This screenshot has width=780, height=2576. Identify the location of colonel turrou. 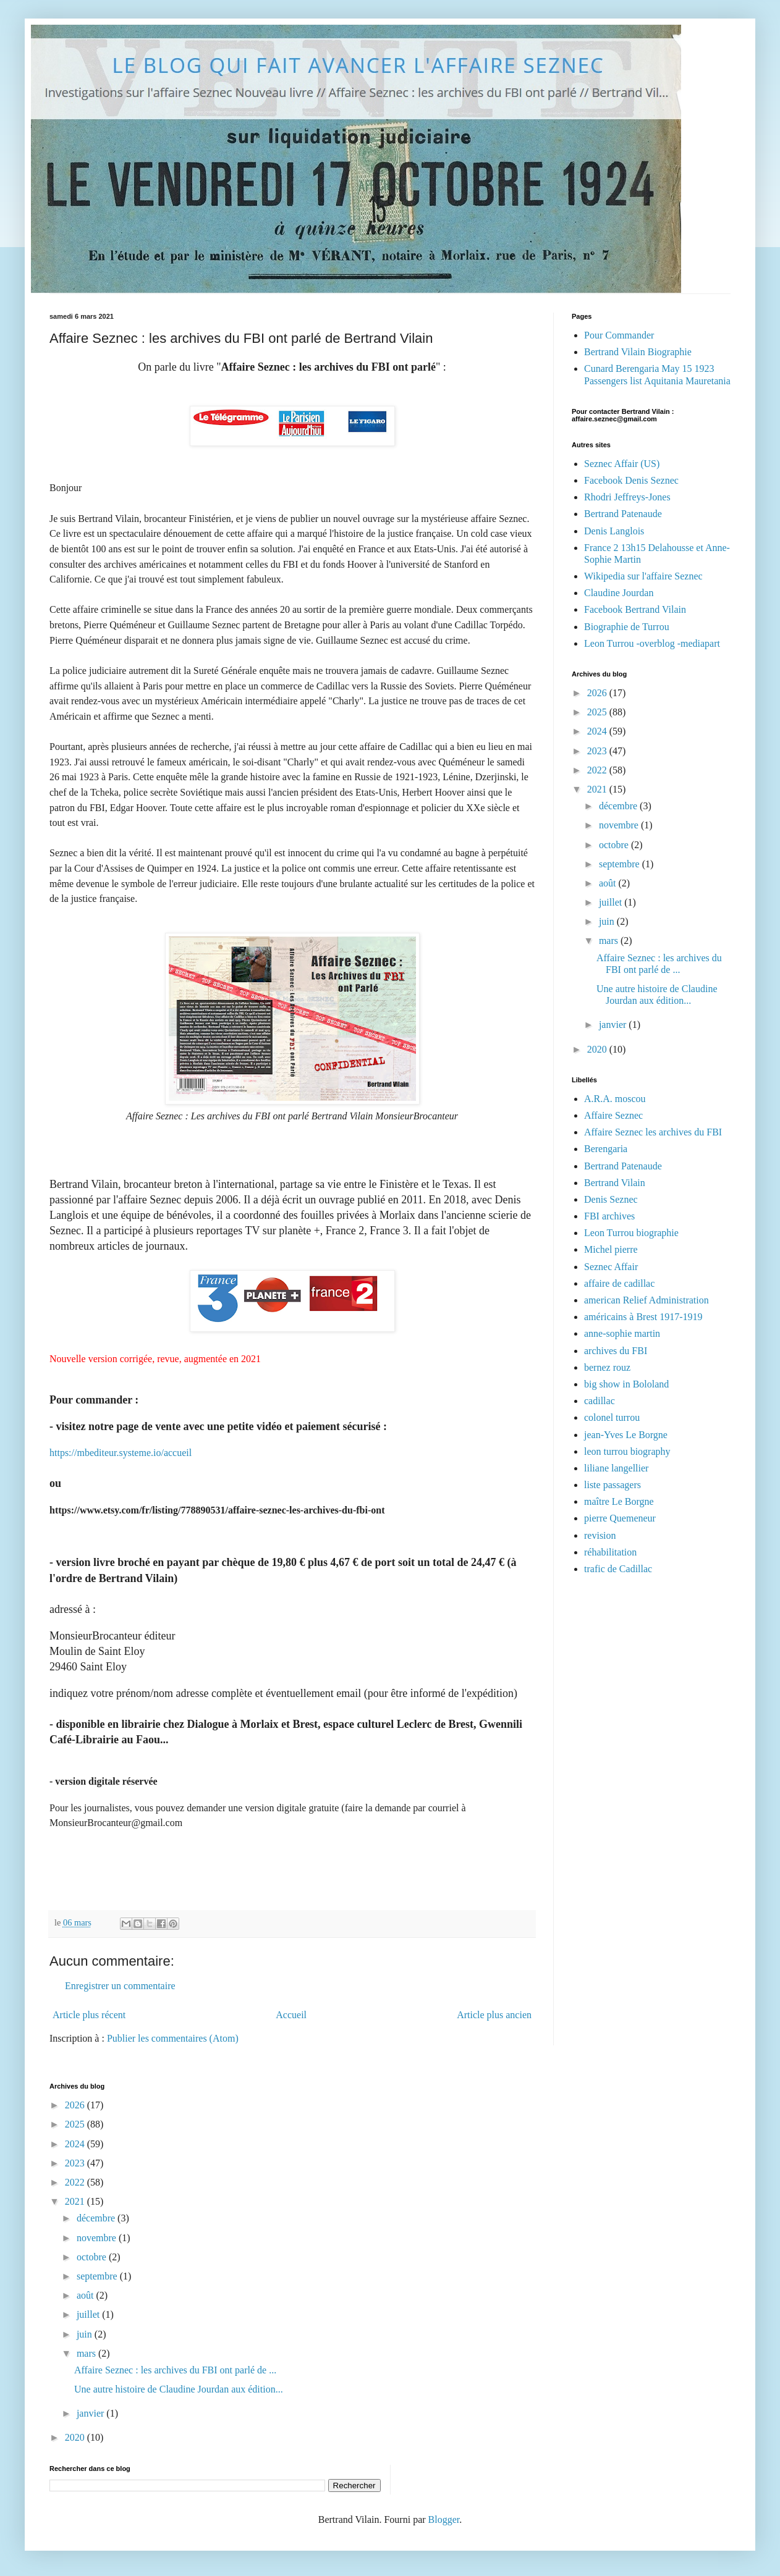
(612, 1417).